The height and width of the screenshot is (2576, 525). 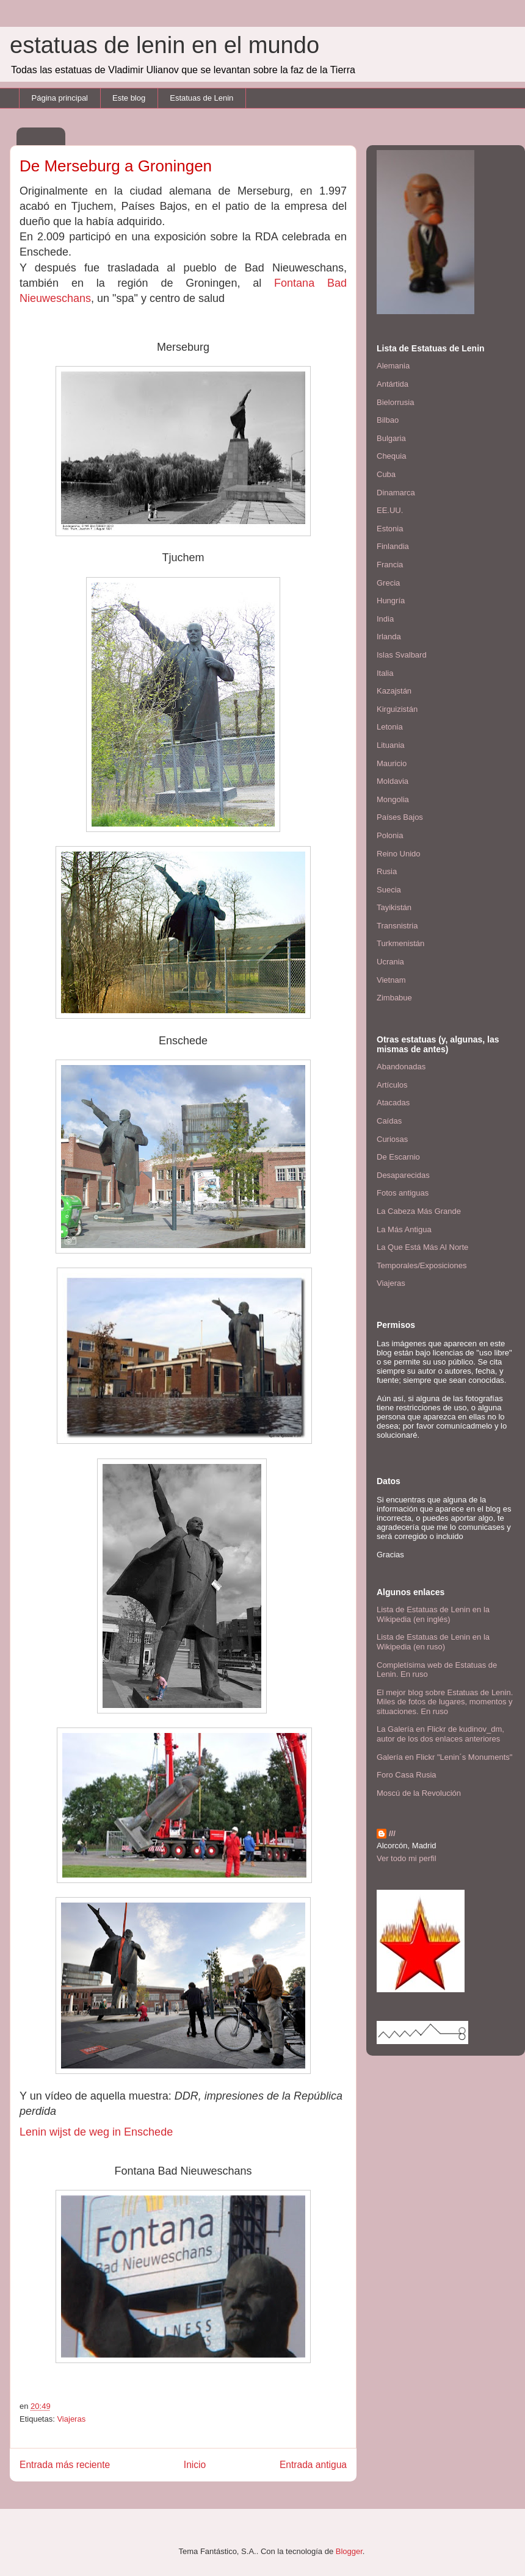 I want to click on Entrada antigua, so click(x=313, y=2464).